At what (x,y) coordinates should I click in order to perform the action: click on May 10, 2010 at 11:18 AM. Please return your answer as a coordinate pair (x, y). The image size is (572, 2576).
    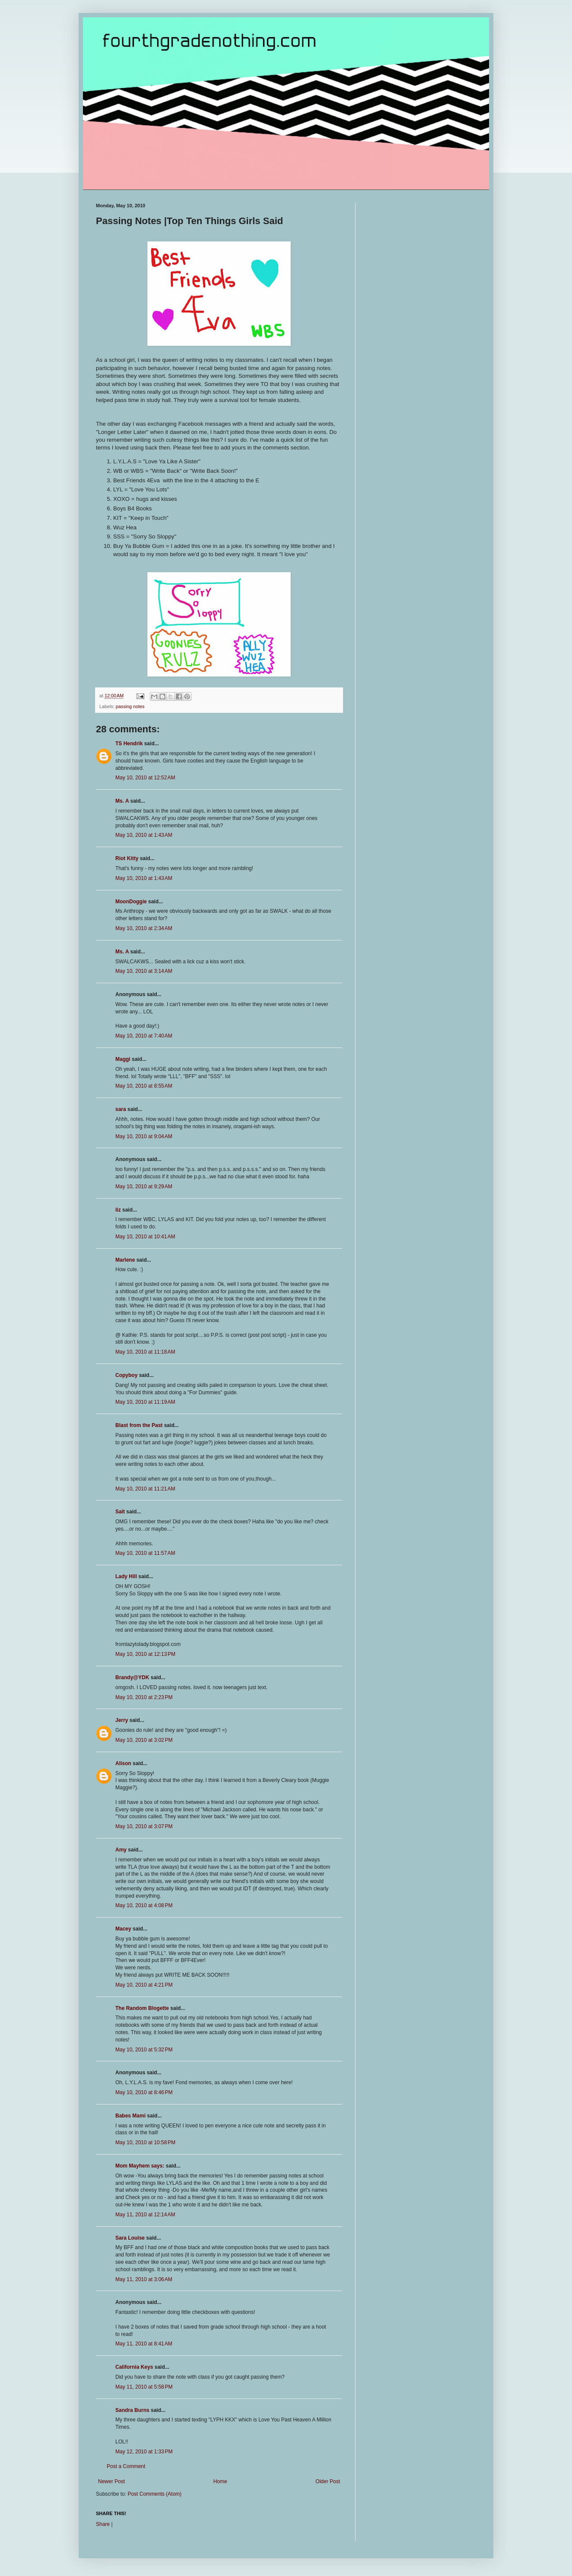
    Looking at the image, I should click on (145, 1352).